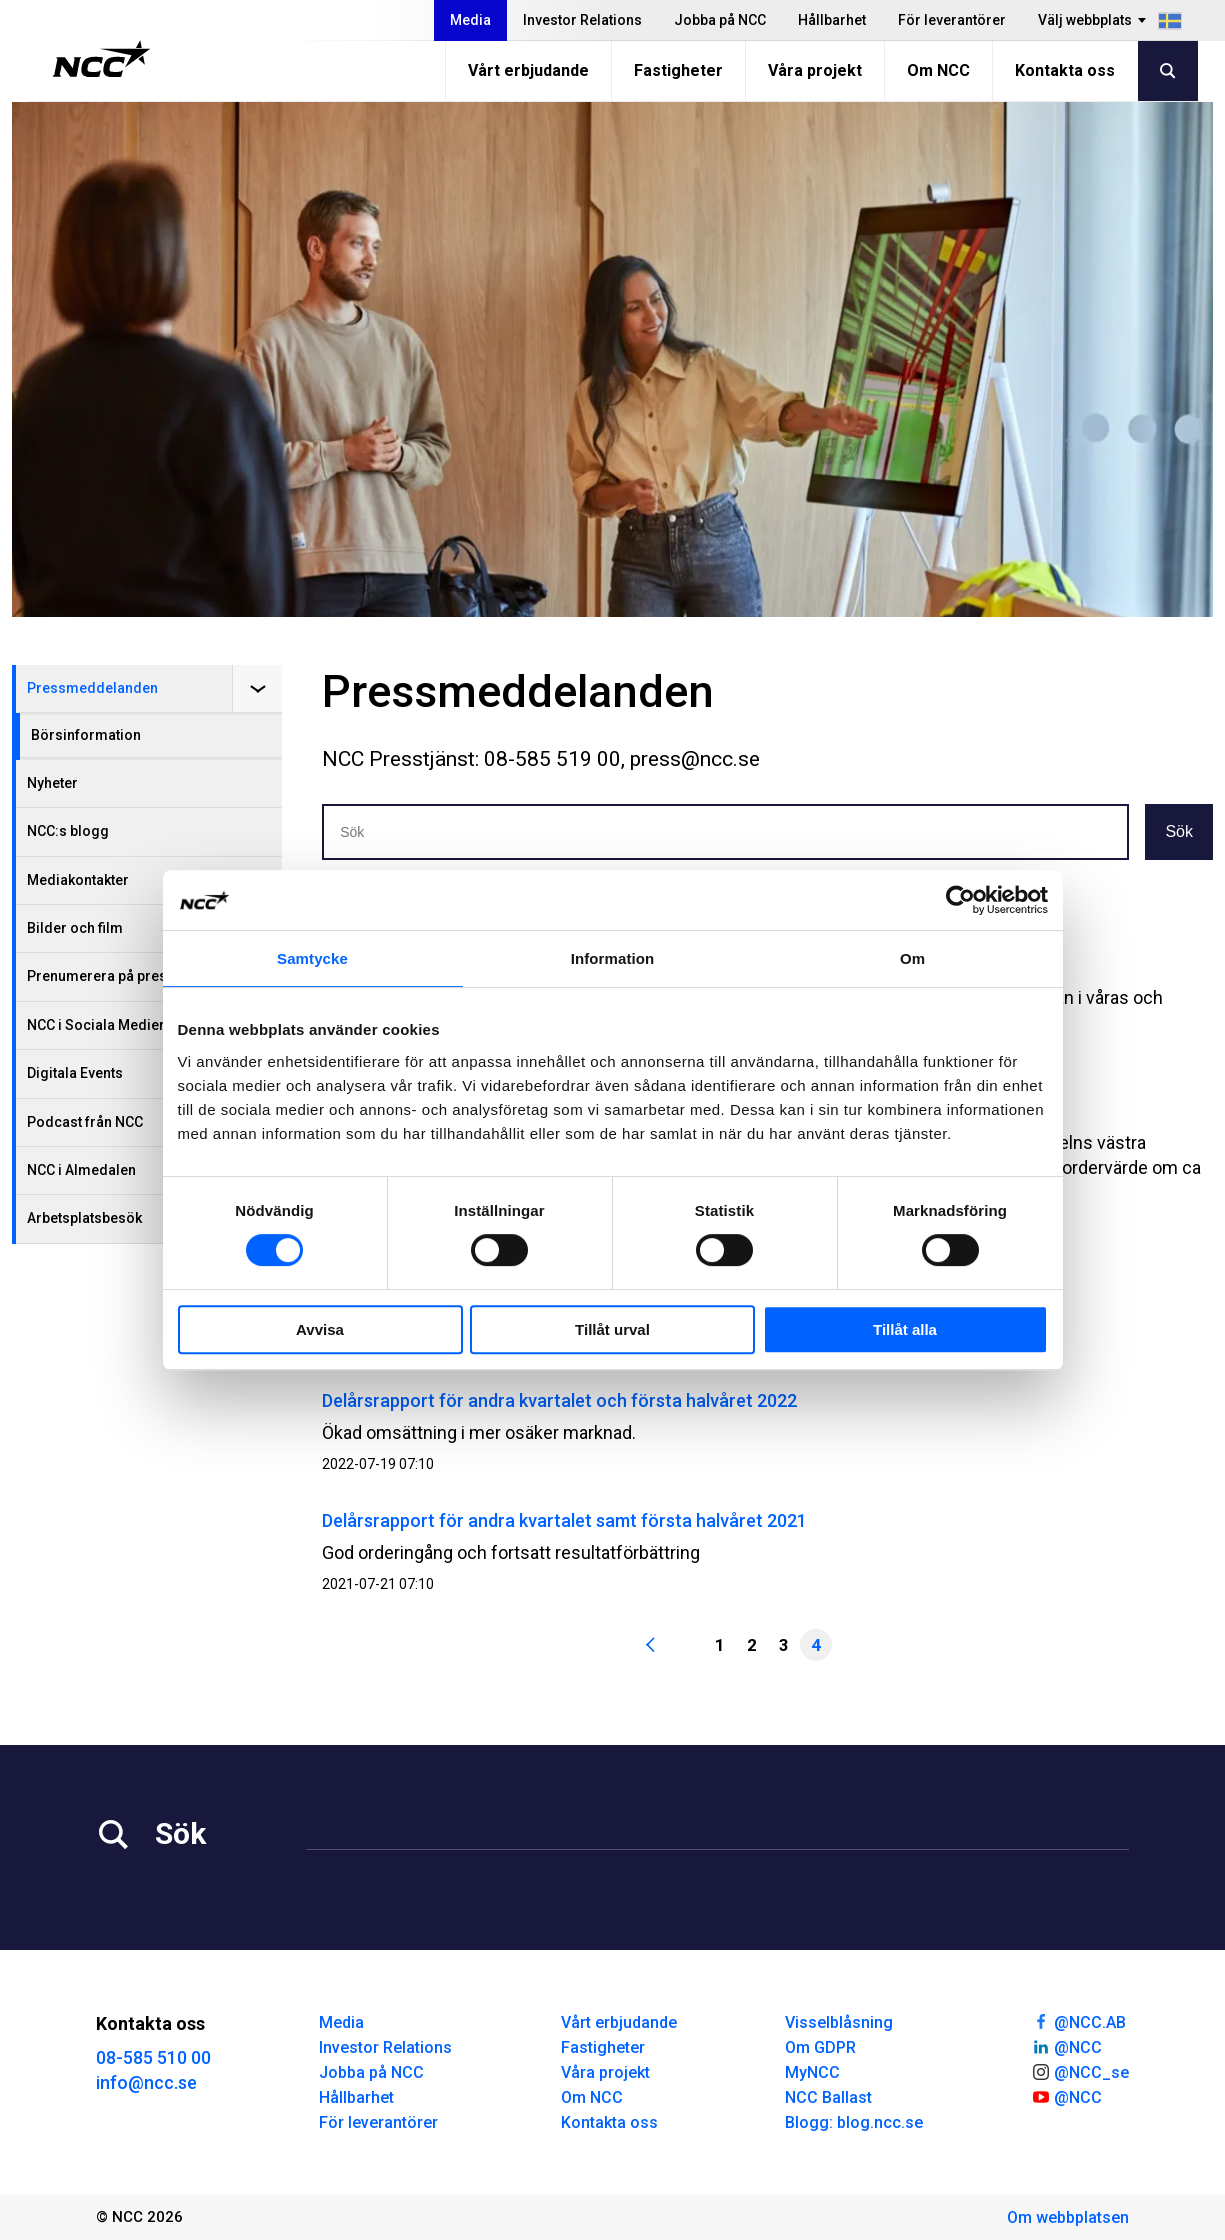  What do you see at coordinates (720, 20) in the screenshot?
I see `Jobba på NCC` at bounding box center [720, 20].